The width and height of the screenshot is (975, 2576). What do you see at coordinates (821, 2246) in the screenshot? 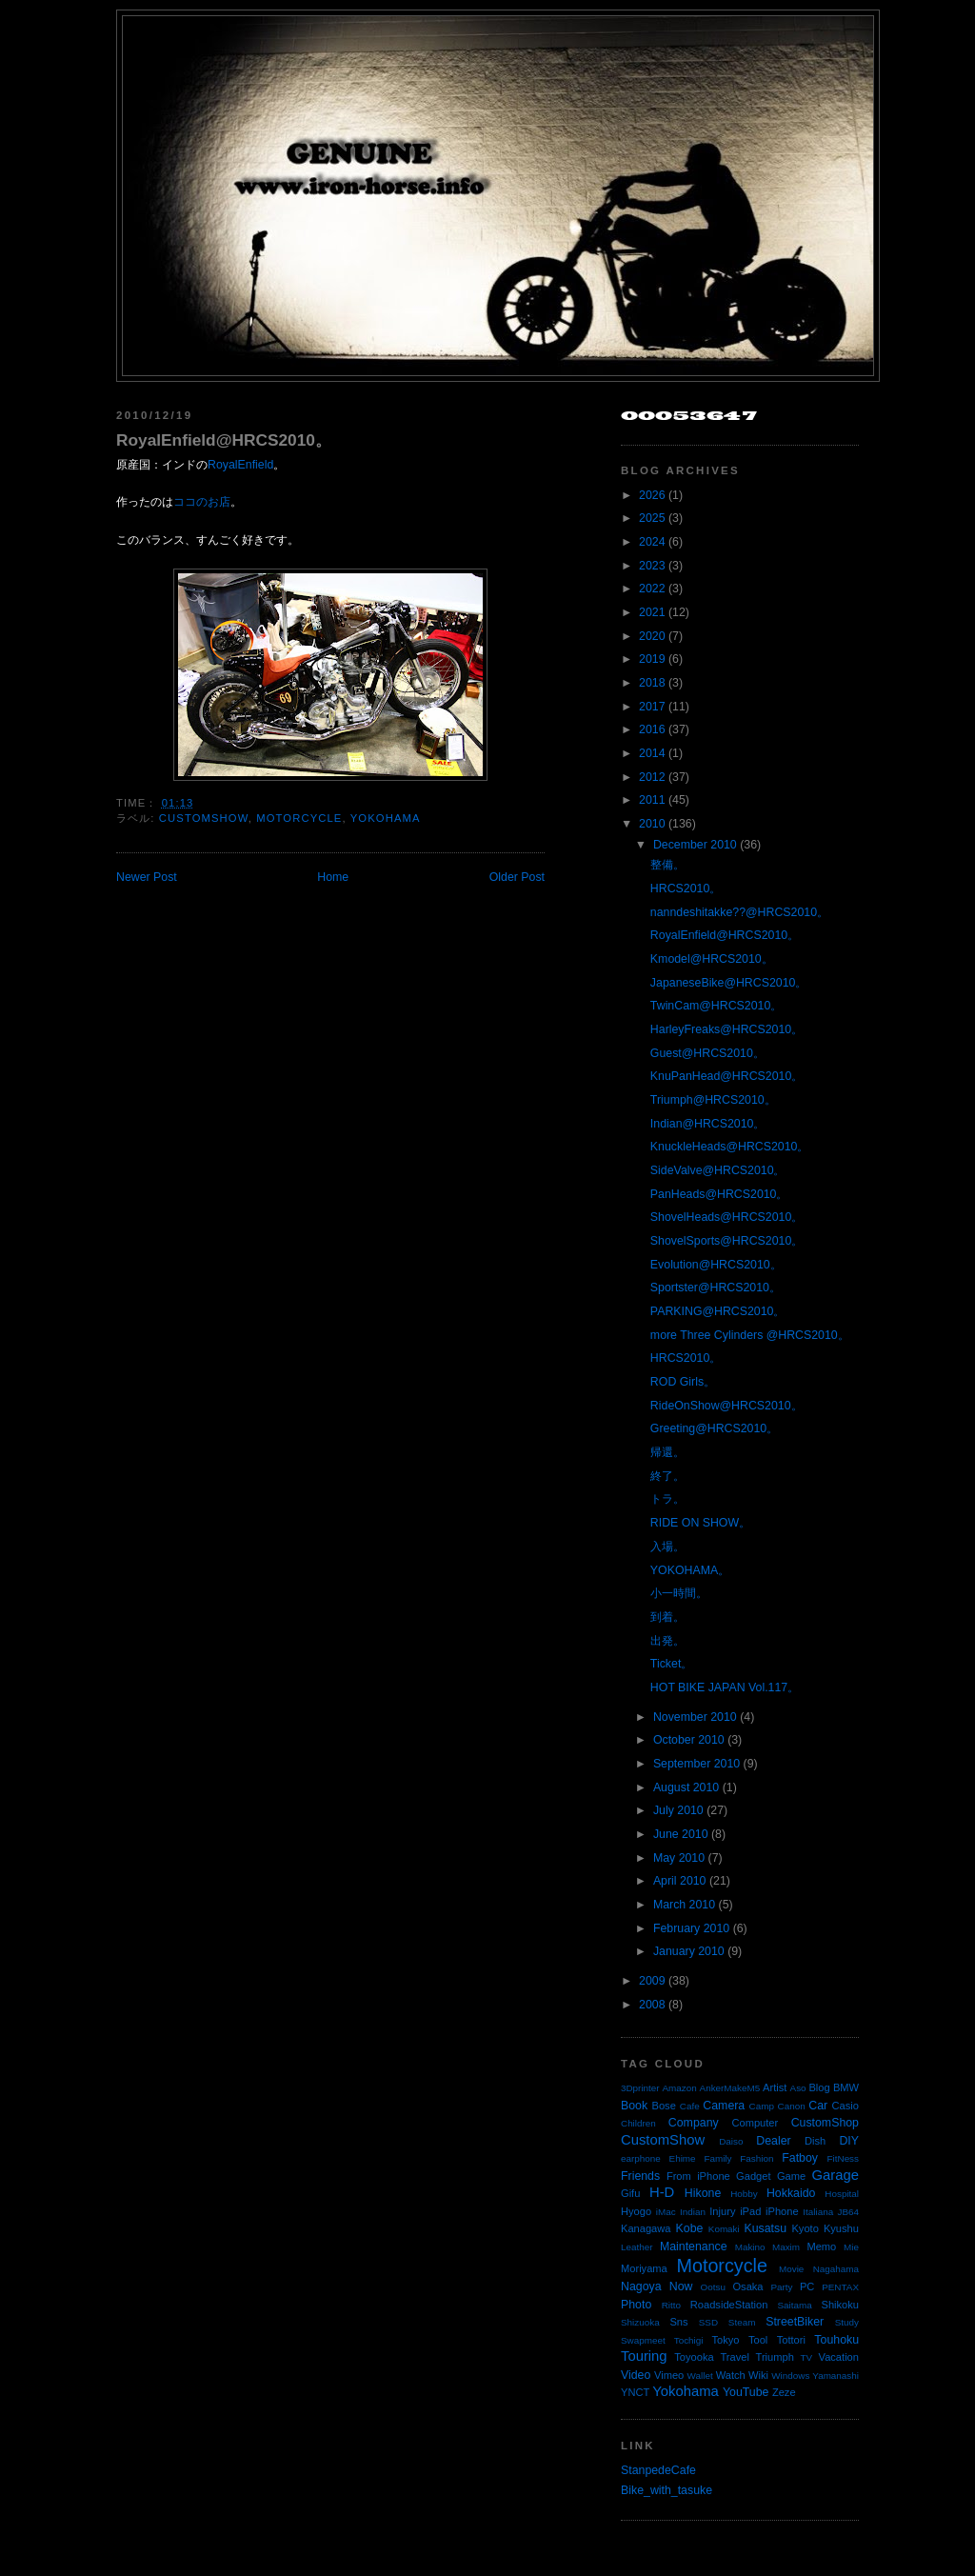
I see `Memo` at bounding box center [821, 2246].